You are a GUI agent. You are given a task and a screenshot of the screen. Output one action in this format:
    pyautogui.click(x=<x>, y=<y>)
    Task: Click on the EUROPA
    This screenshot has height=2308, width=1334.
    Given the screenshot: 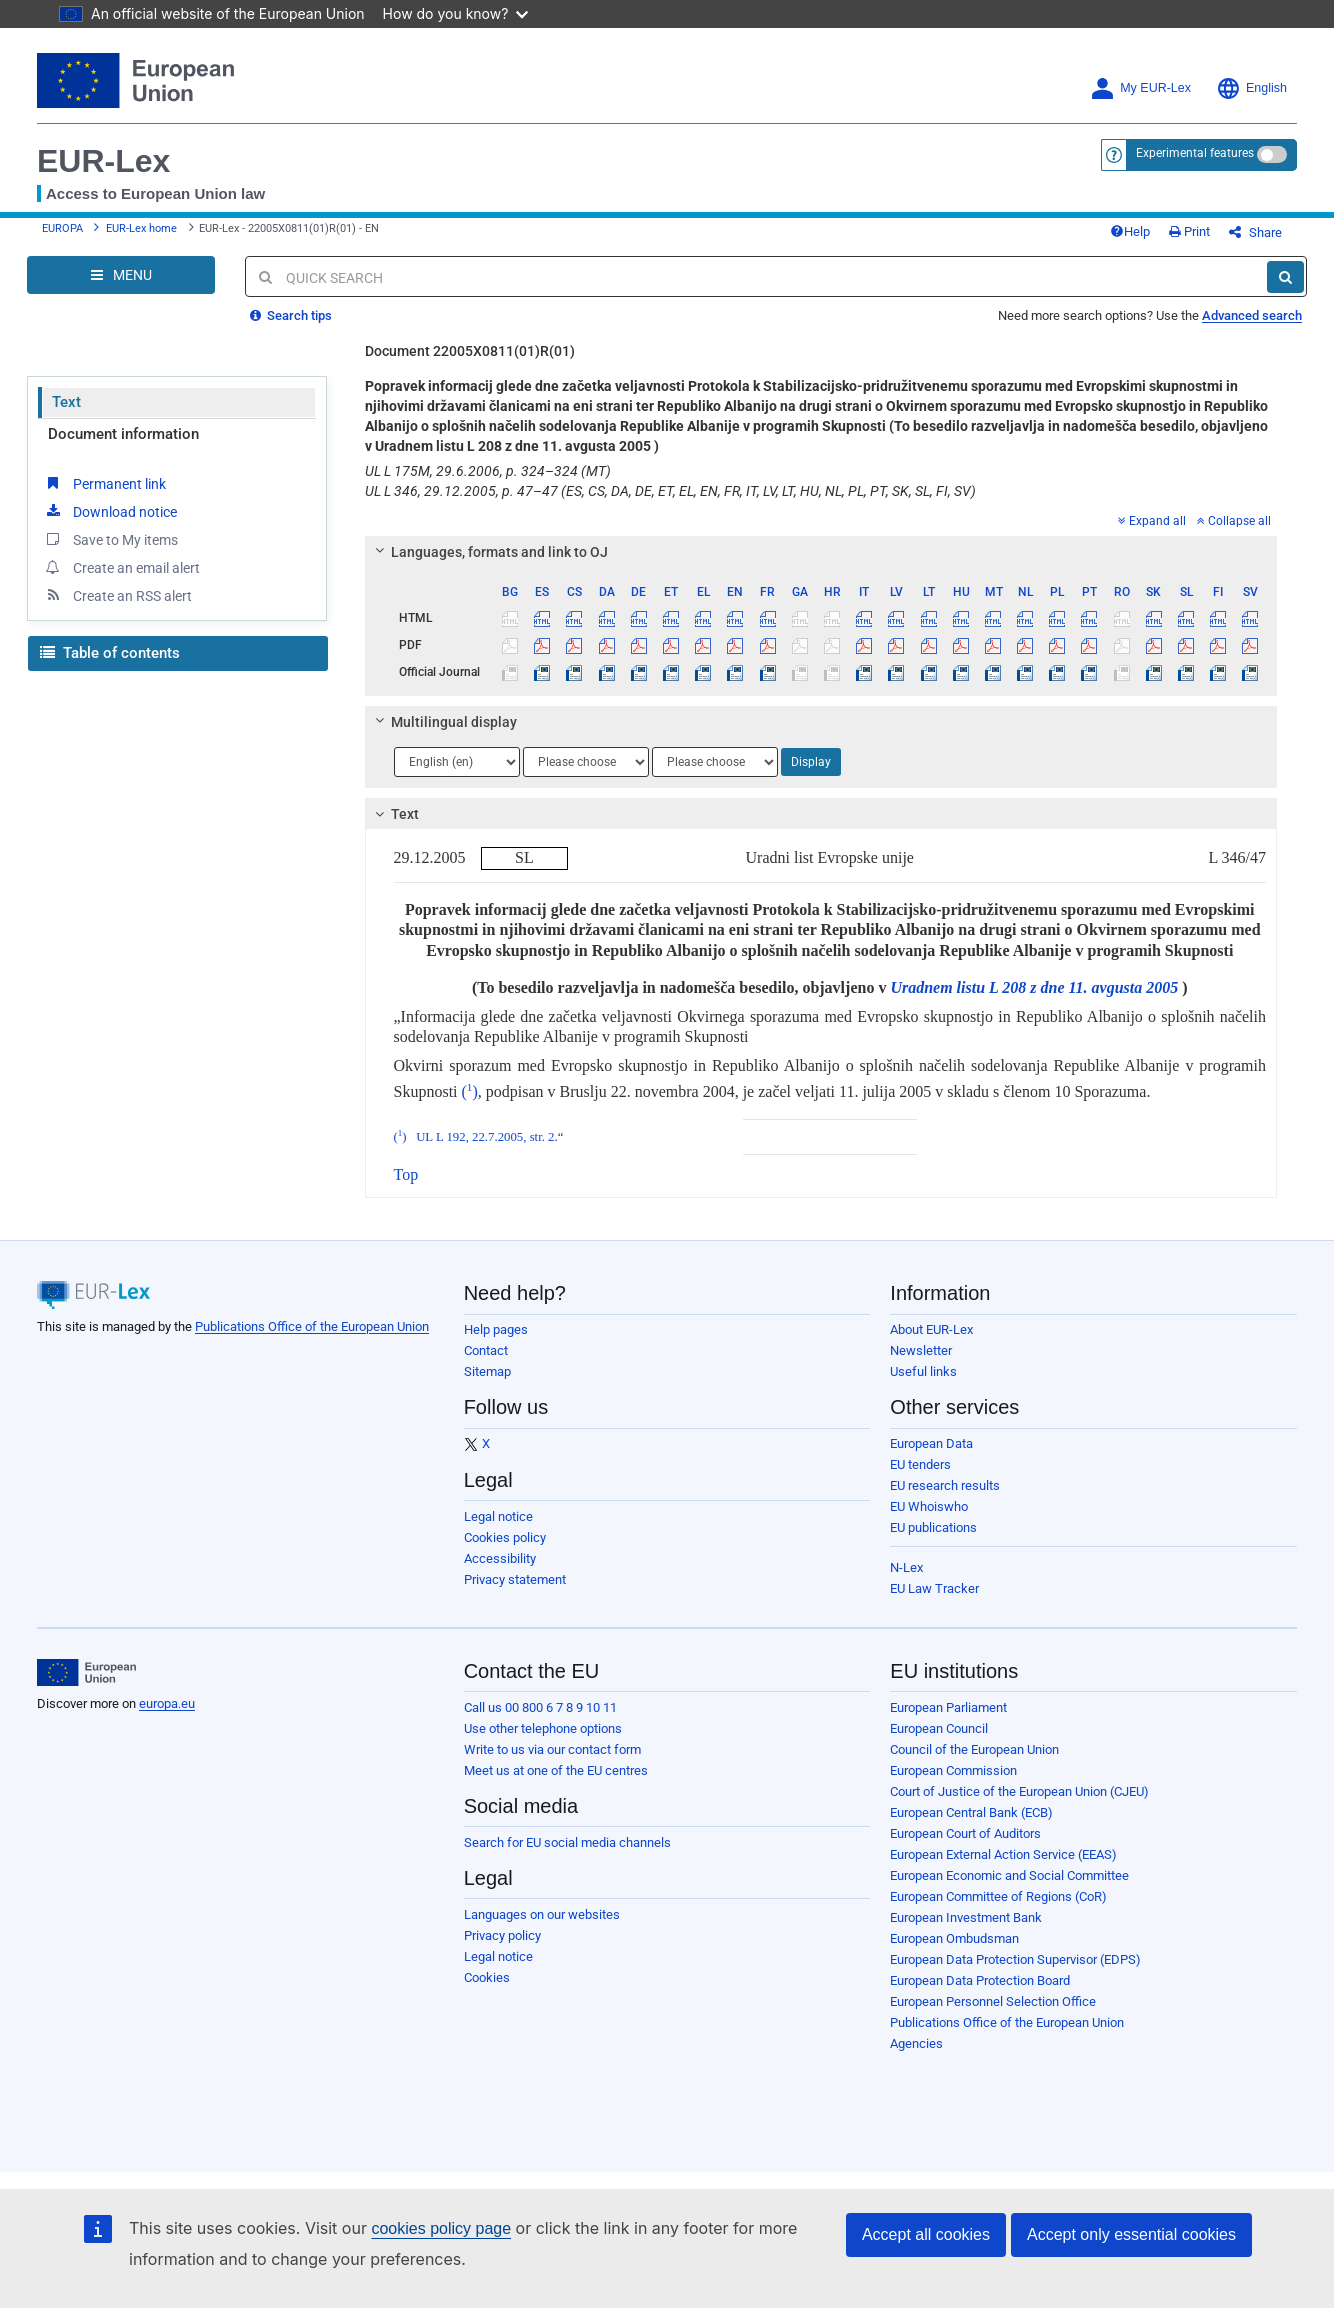 What is the action you would take?
    pyautogui.click(x=62, y=228)
    